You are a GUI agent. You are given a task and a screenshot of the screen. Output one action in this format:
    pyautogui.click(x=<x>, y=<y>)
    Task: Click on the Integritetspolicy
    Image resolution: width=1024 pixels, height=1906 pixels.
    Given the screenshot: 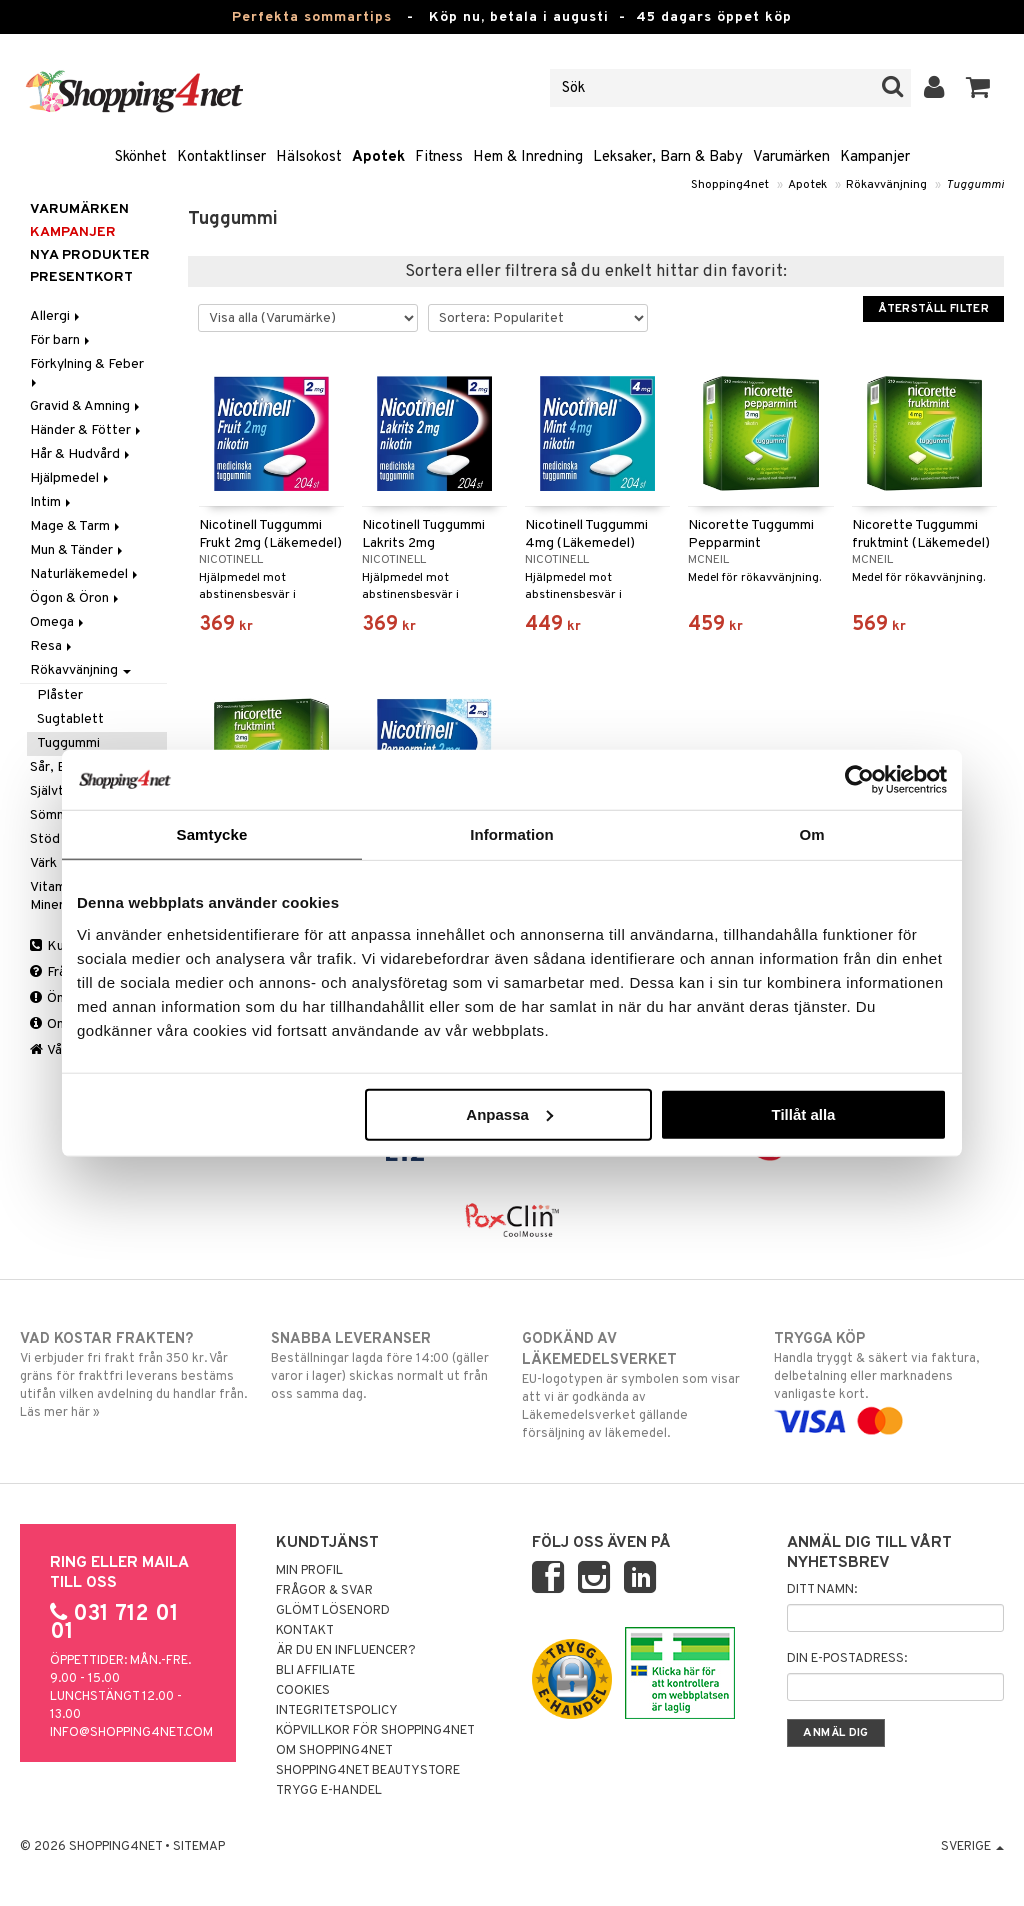 What is the action you would take?
    pyautogui.click(x=337, y=1711)
    